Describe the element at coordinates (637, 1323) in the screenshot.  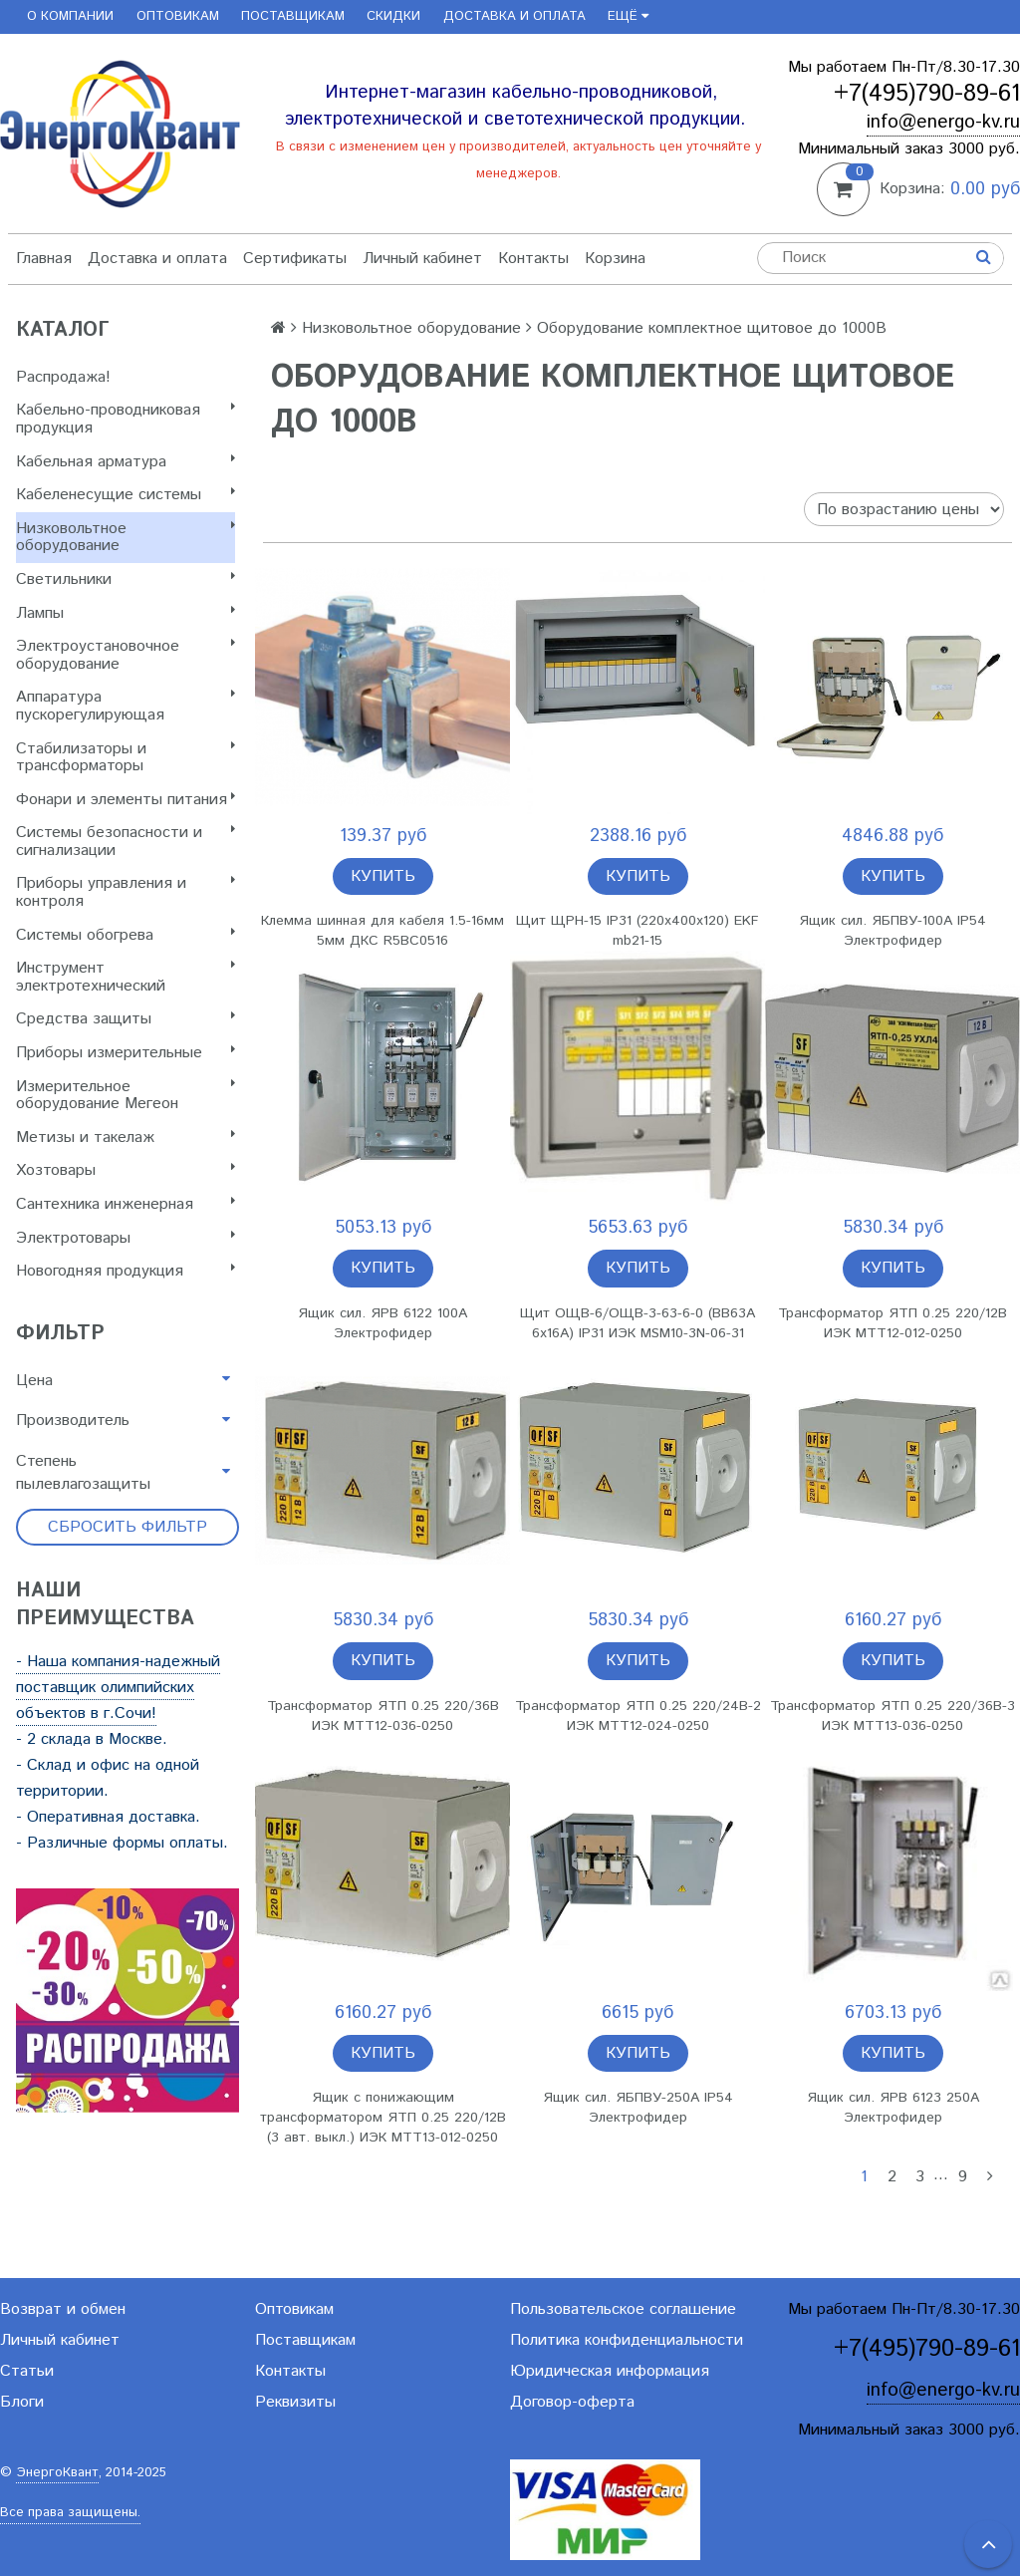
I see `Щит ОЩВ-6/ОЩВ-3-63-6-0 (ВВ63А 6х16А) IP31 ИЭК MSM10-3N-06-31` at that location.